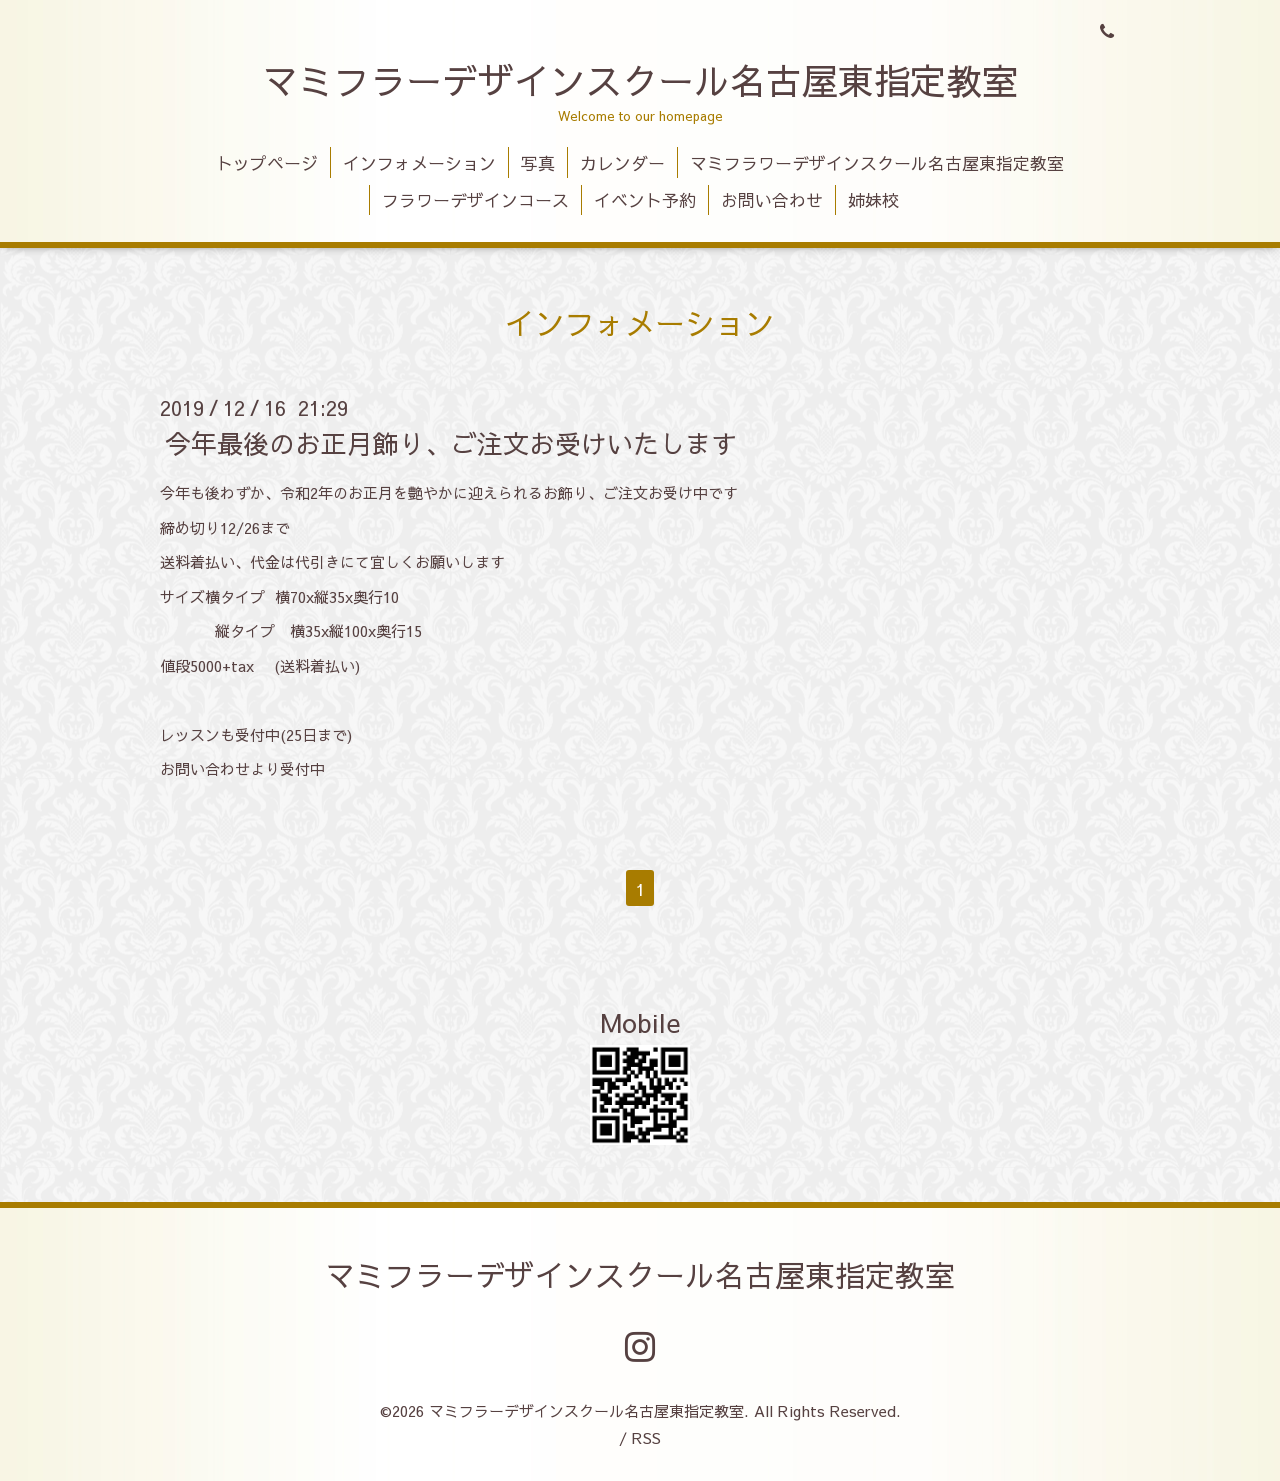 The image size is (1280, 1481). What do you see at coordinates (772, 200) in the screenshot?
I see `お問い合わせ` at bounding box center [772, 200].